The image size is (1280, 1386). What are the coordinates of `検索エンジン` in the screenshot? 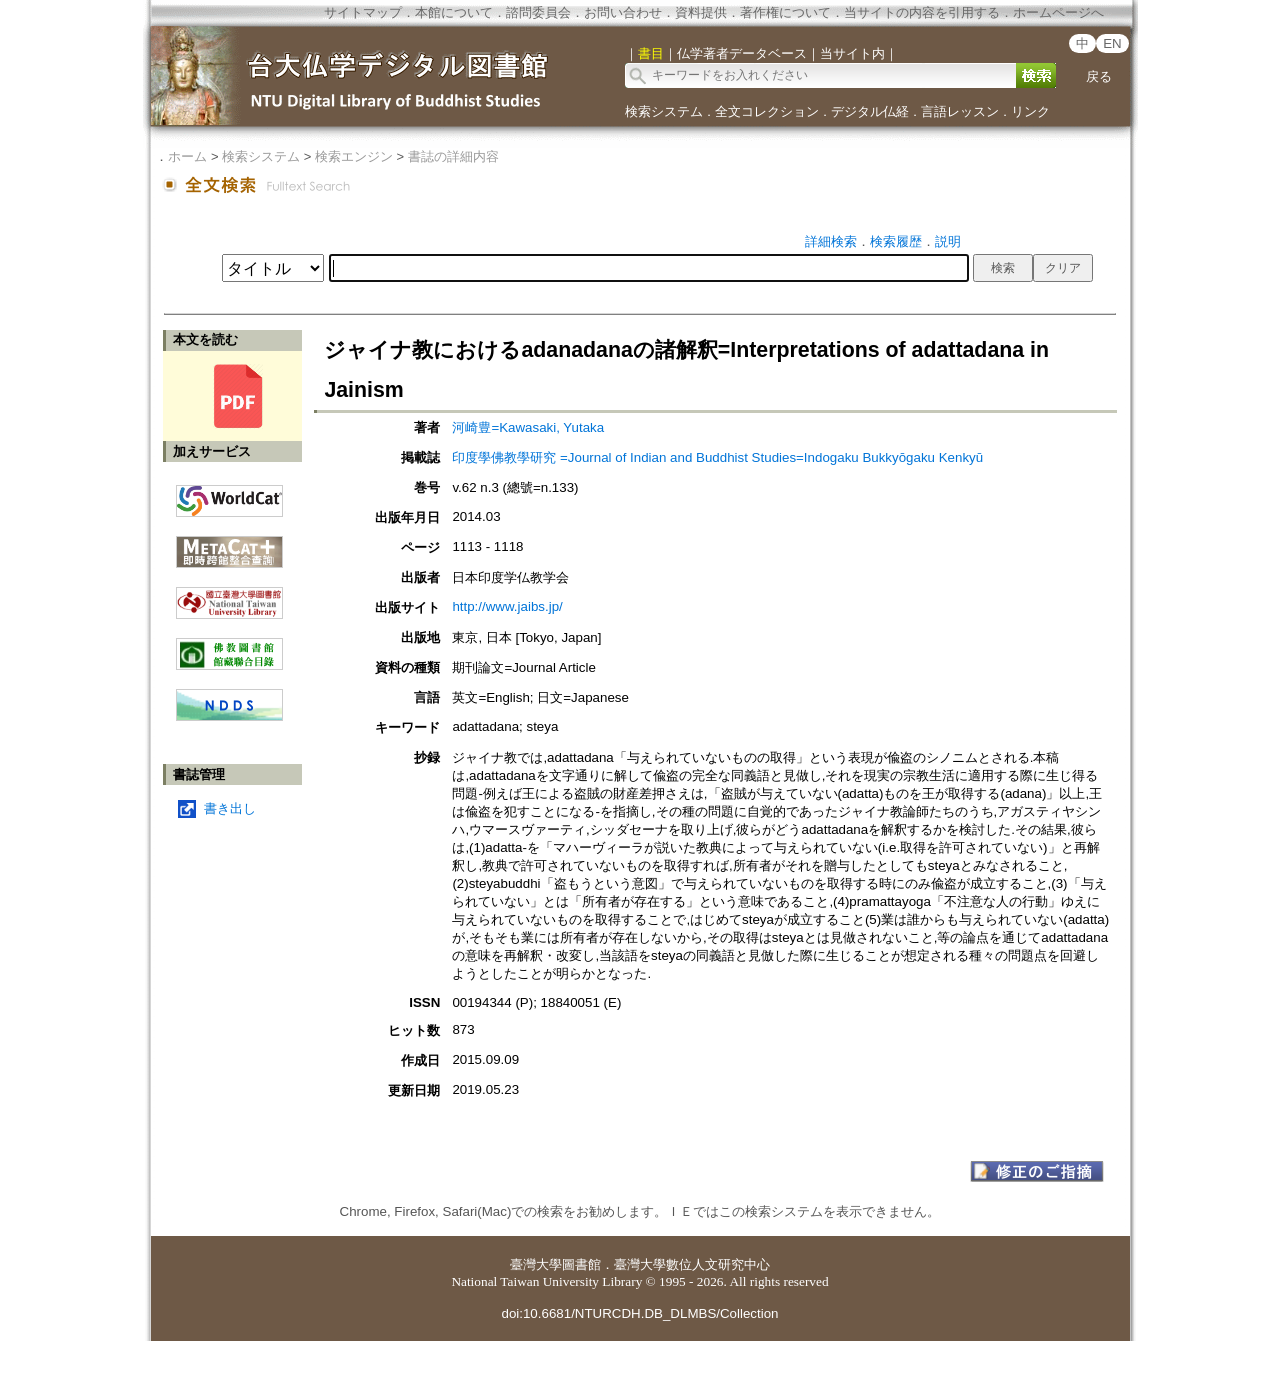 It's located at (354, 156).